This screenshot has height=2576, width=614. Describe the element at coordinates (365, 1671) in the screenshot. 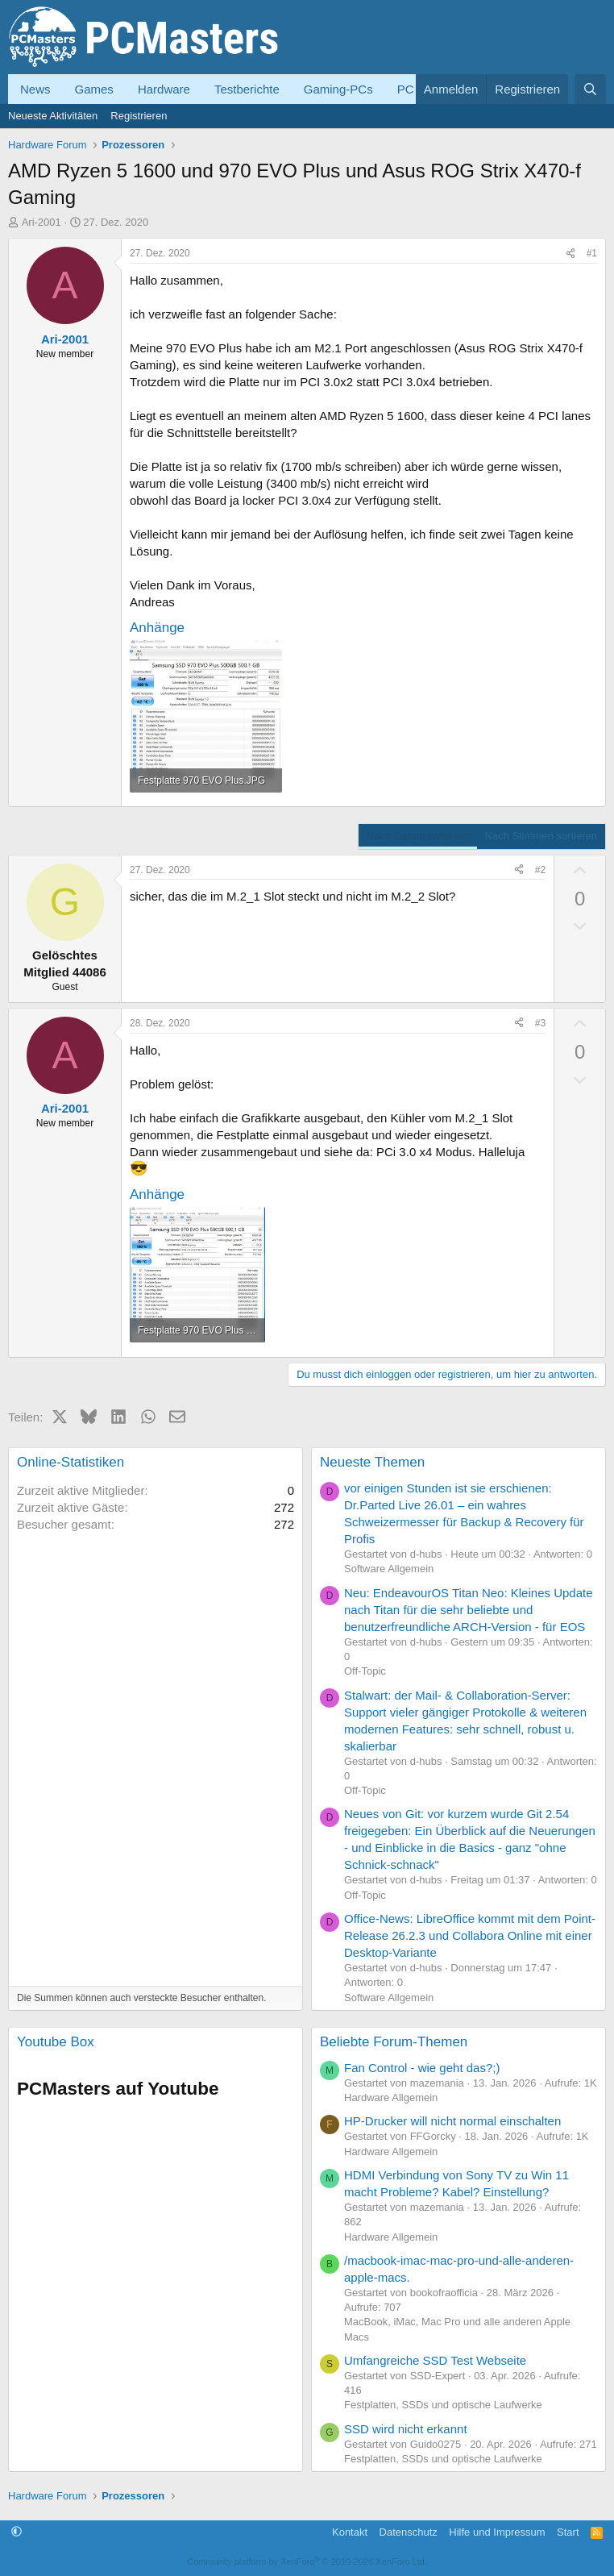

I see `Off-Topic` at that location.